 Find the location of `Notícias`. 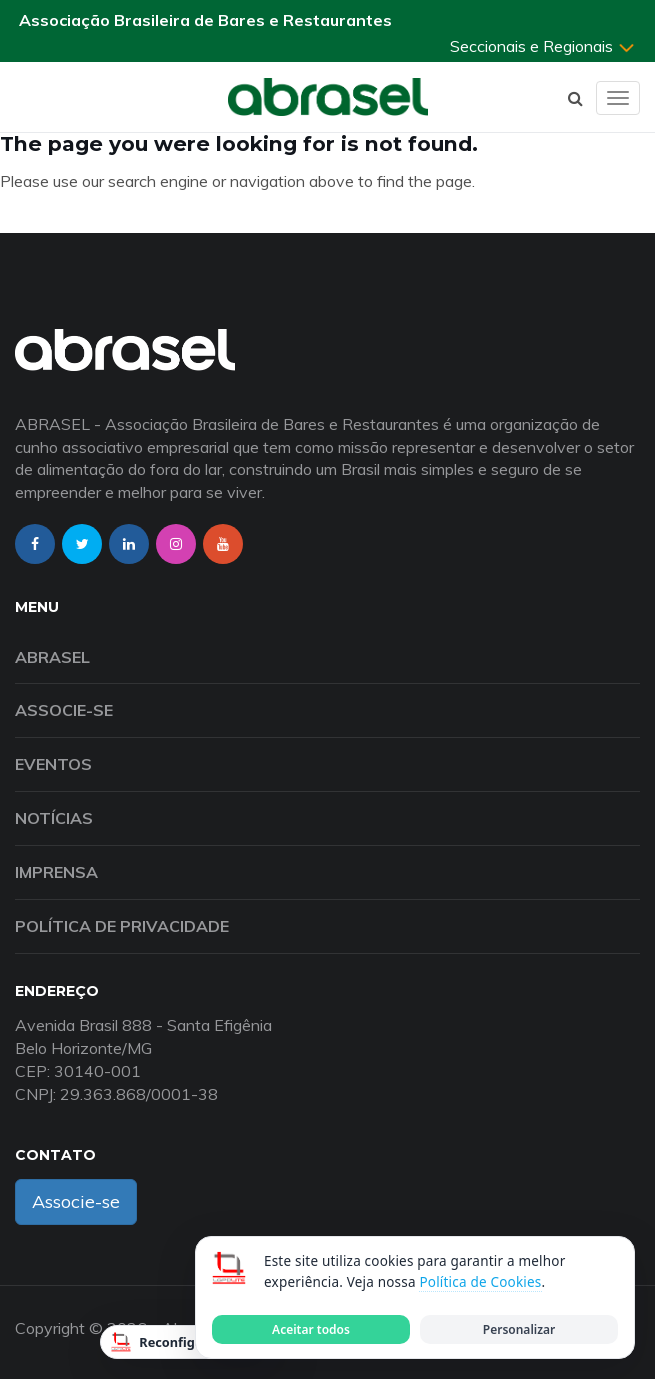

Notícias is located at coordinates (54, 818).